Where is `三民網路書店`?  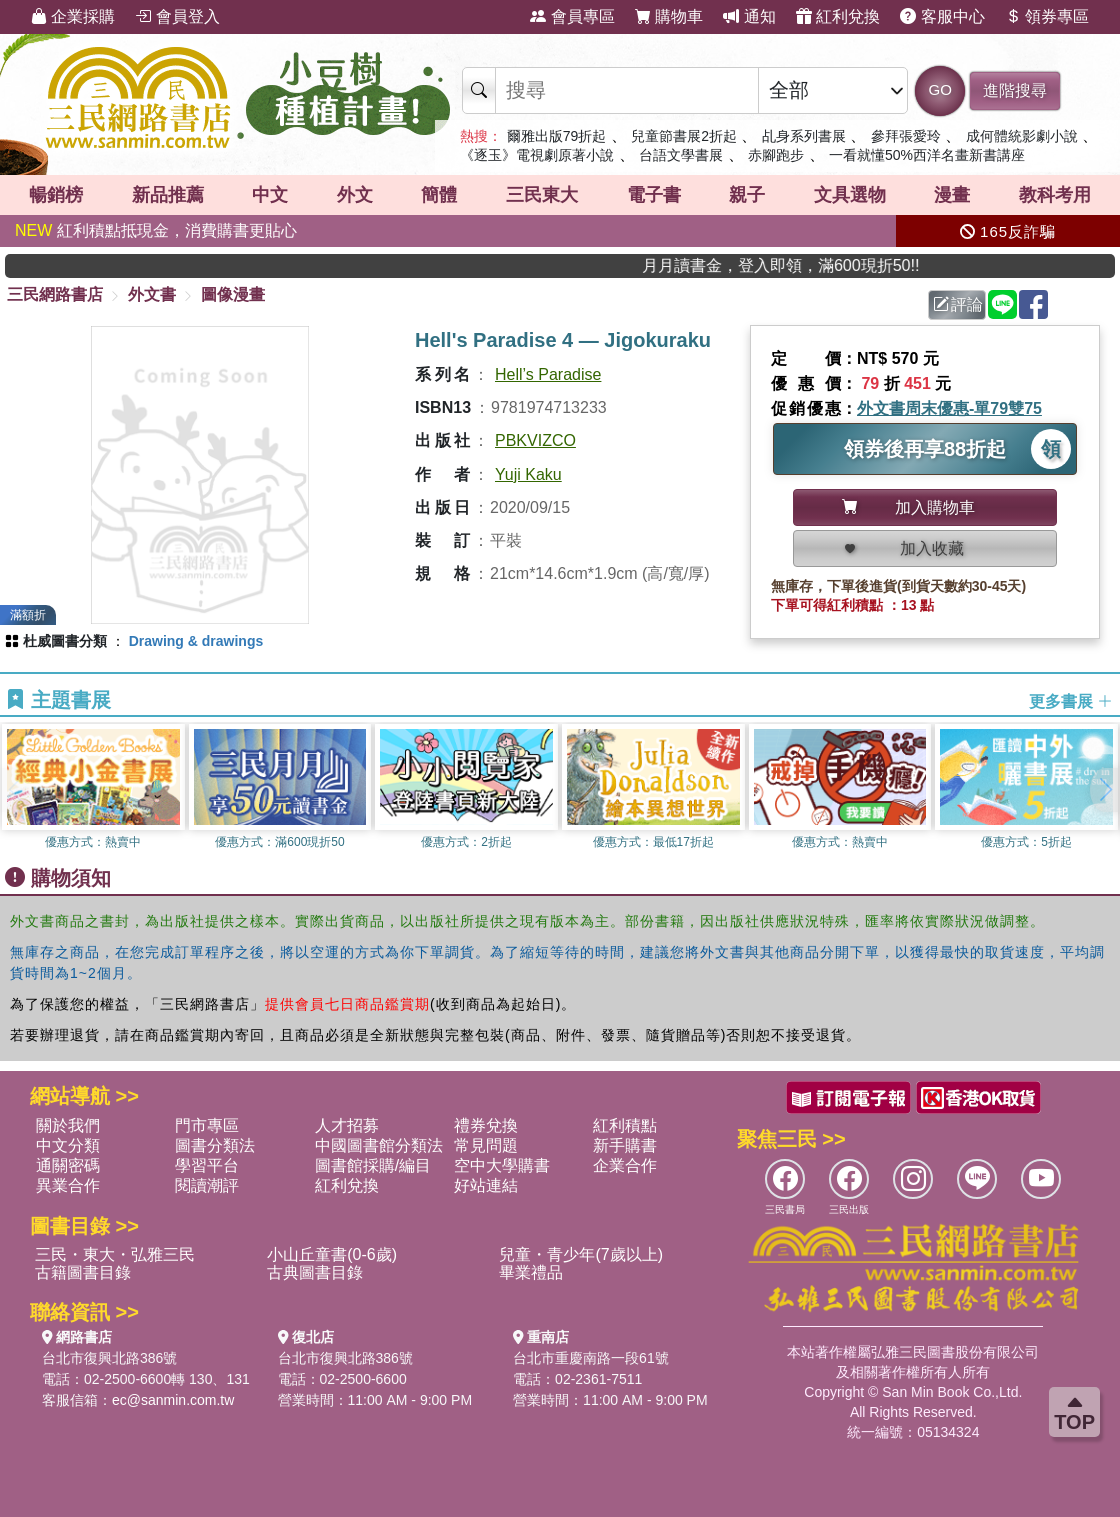 三民網路書店 is located at coordinates (55, 294).